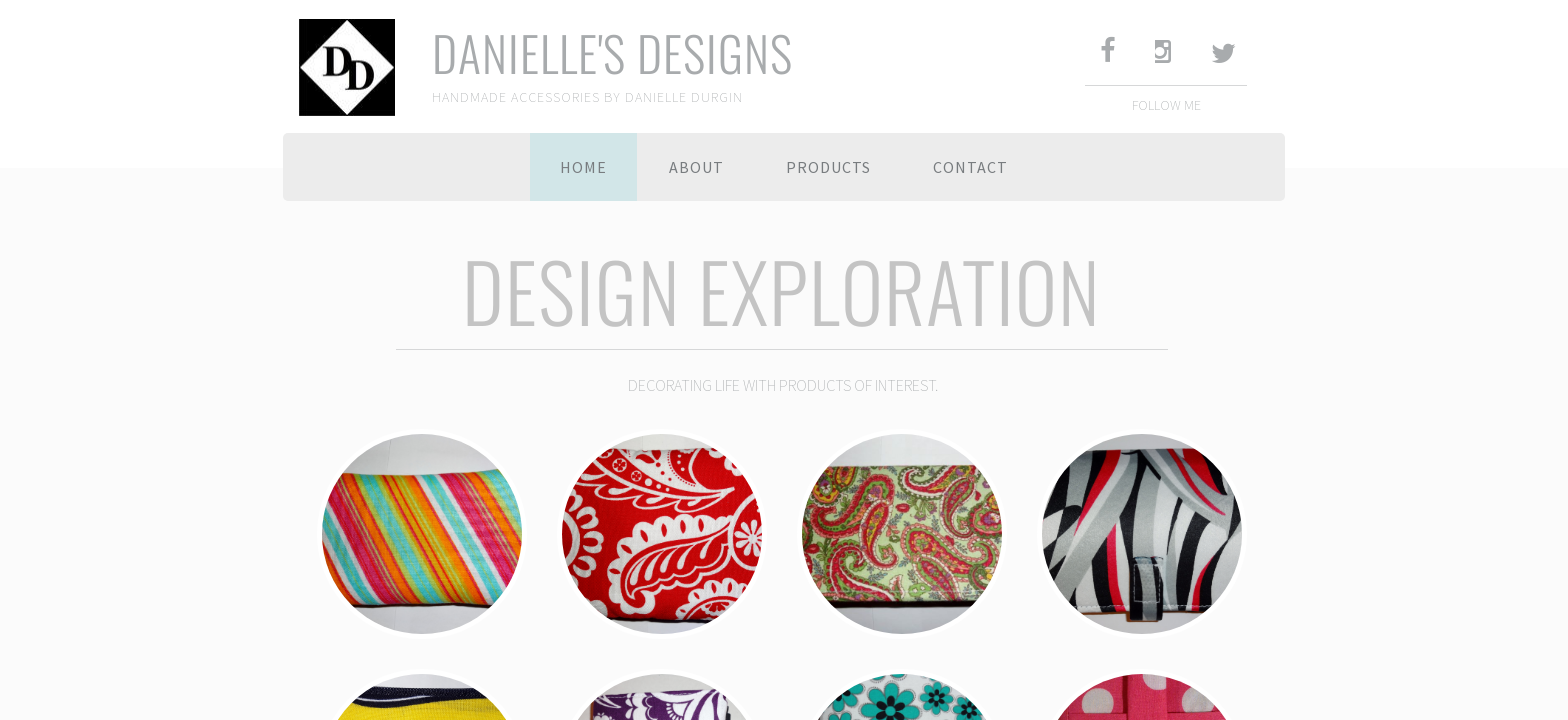 The image size is (1568, 720). What do you see at coordinates (696, 167) in the screenshot?
I see `About` at bounding box center [696, 167].